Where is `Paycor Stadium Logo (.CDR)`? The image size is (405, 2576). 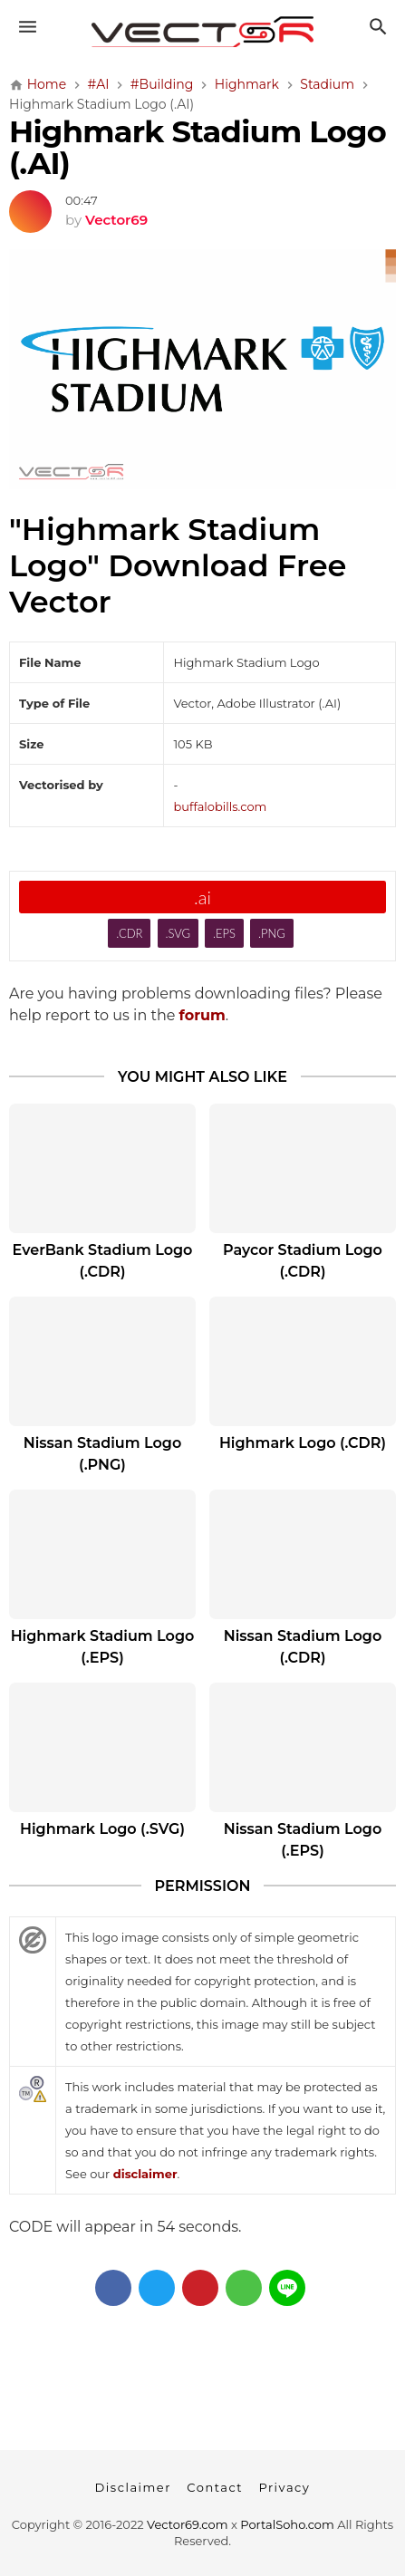 Paycor Stadium Logo (.CDR) is located at coordinates (302, 1260).